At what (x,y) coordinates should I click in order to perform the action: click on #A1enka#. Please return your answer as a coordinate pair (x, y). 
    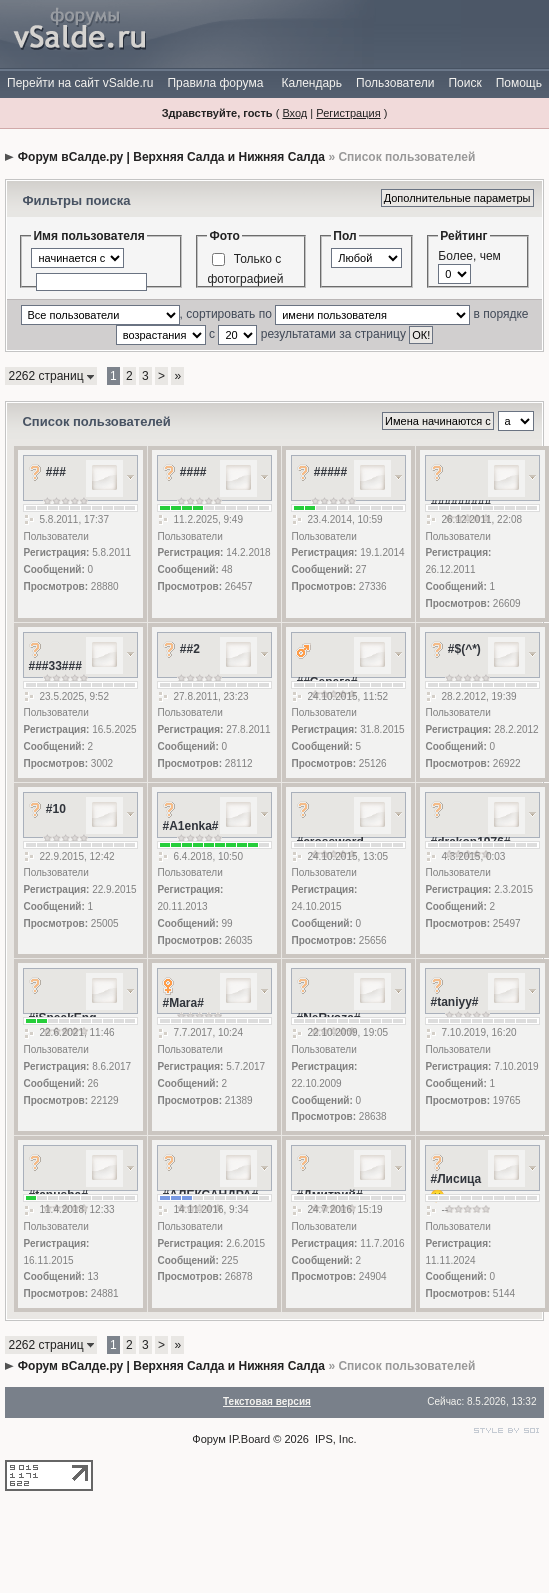
    Looking at the image, I should click on (190, 826).